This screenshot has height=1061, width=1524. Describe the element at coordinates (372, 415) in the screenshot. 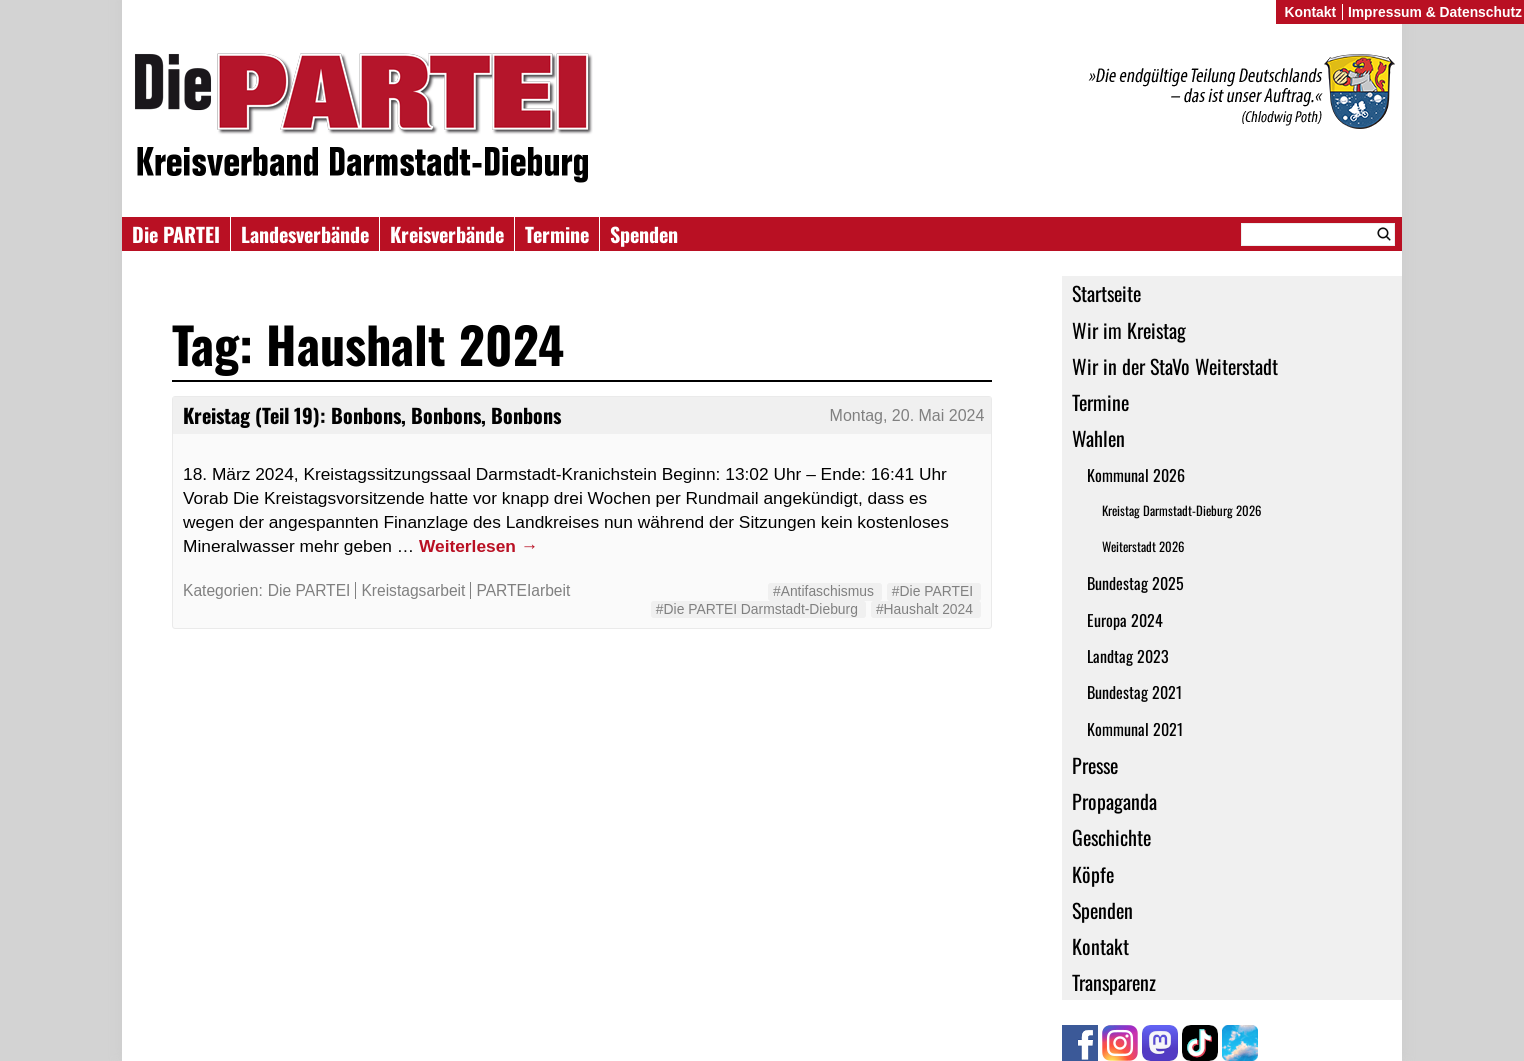

I see `Kreistag (Teil 19): Bonbons, Bonbons, Bonbons` at that location.